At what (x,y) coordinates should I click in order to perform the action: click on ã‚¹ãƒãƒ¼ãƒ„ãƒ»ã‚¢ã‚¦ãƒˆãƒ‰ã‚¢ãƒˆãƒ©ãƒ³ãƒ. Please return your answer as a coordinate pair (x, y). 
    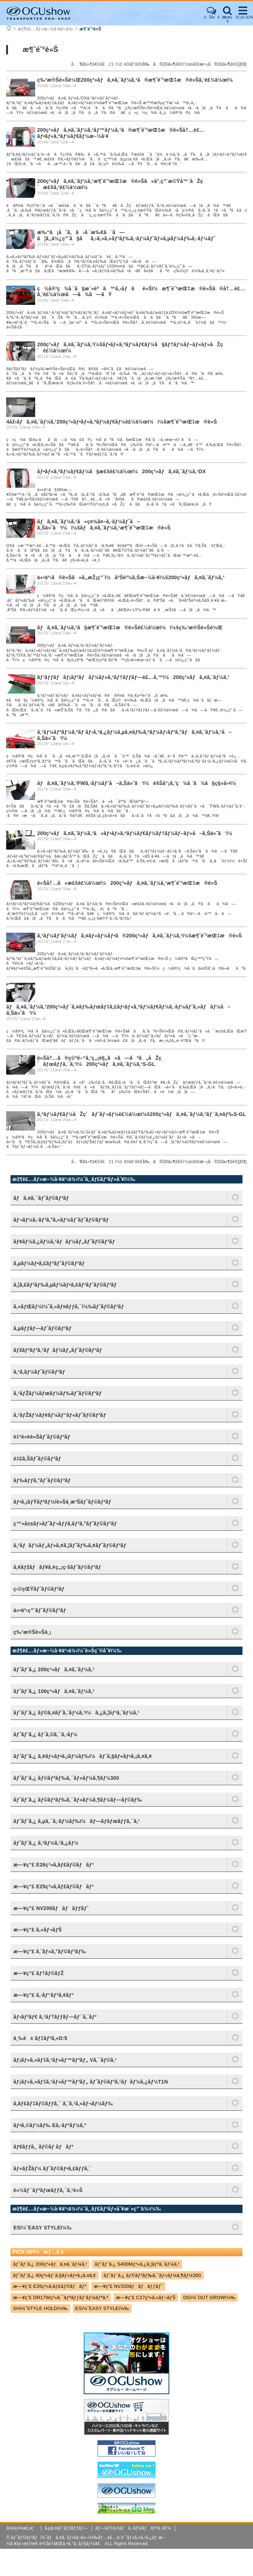
    Looking at the image, I should click on (71, 1545).